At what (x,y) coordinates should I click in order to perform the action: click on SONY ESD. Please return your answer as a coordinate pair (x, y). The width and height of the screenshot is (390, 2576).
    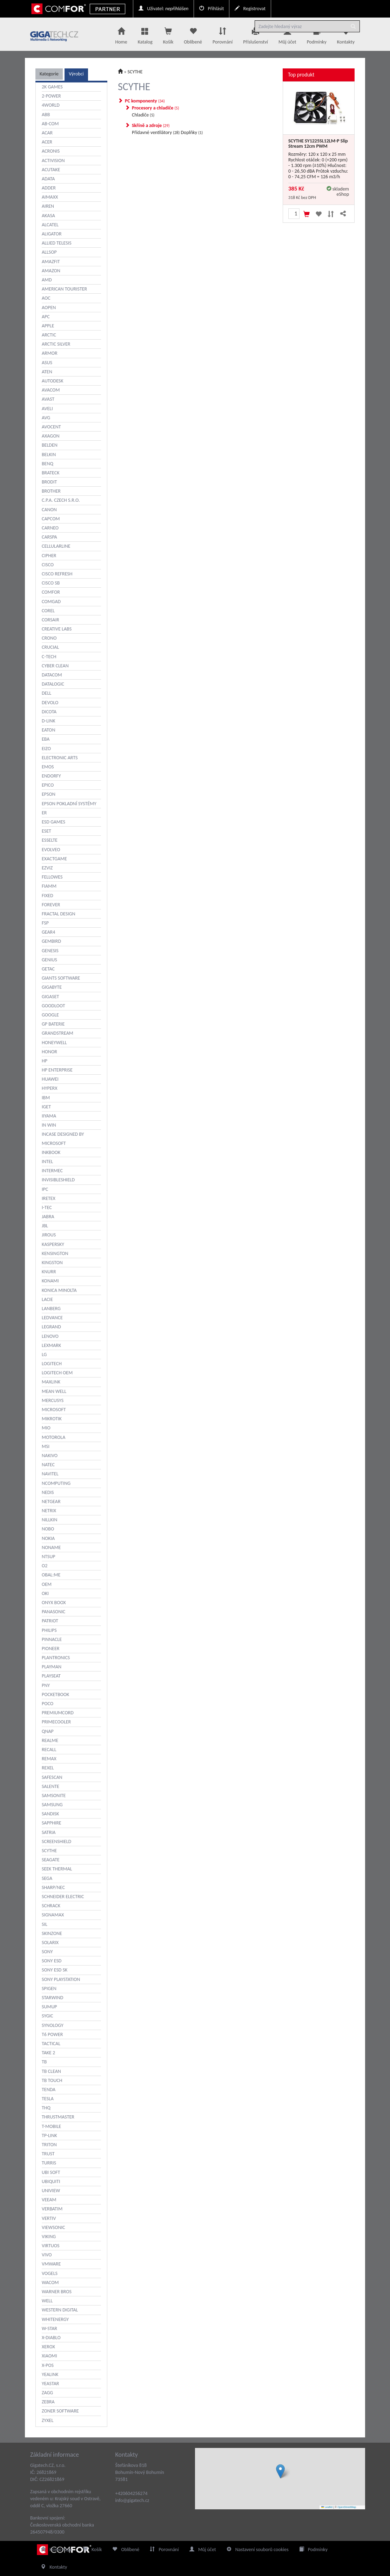
    Looking at the image, I should click on (51, 1961).